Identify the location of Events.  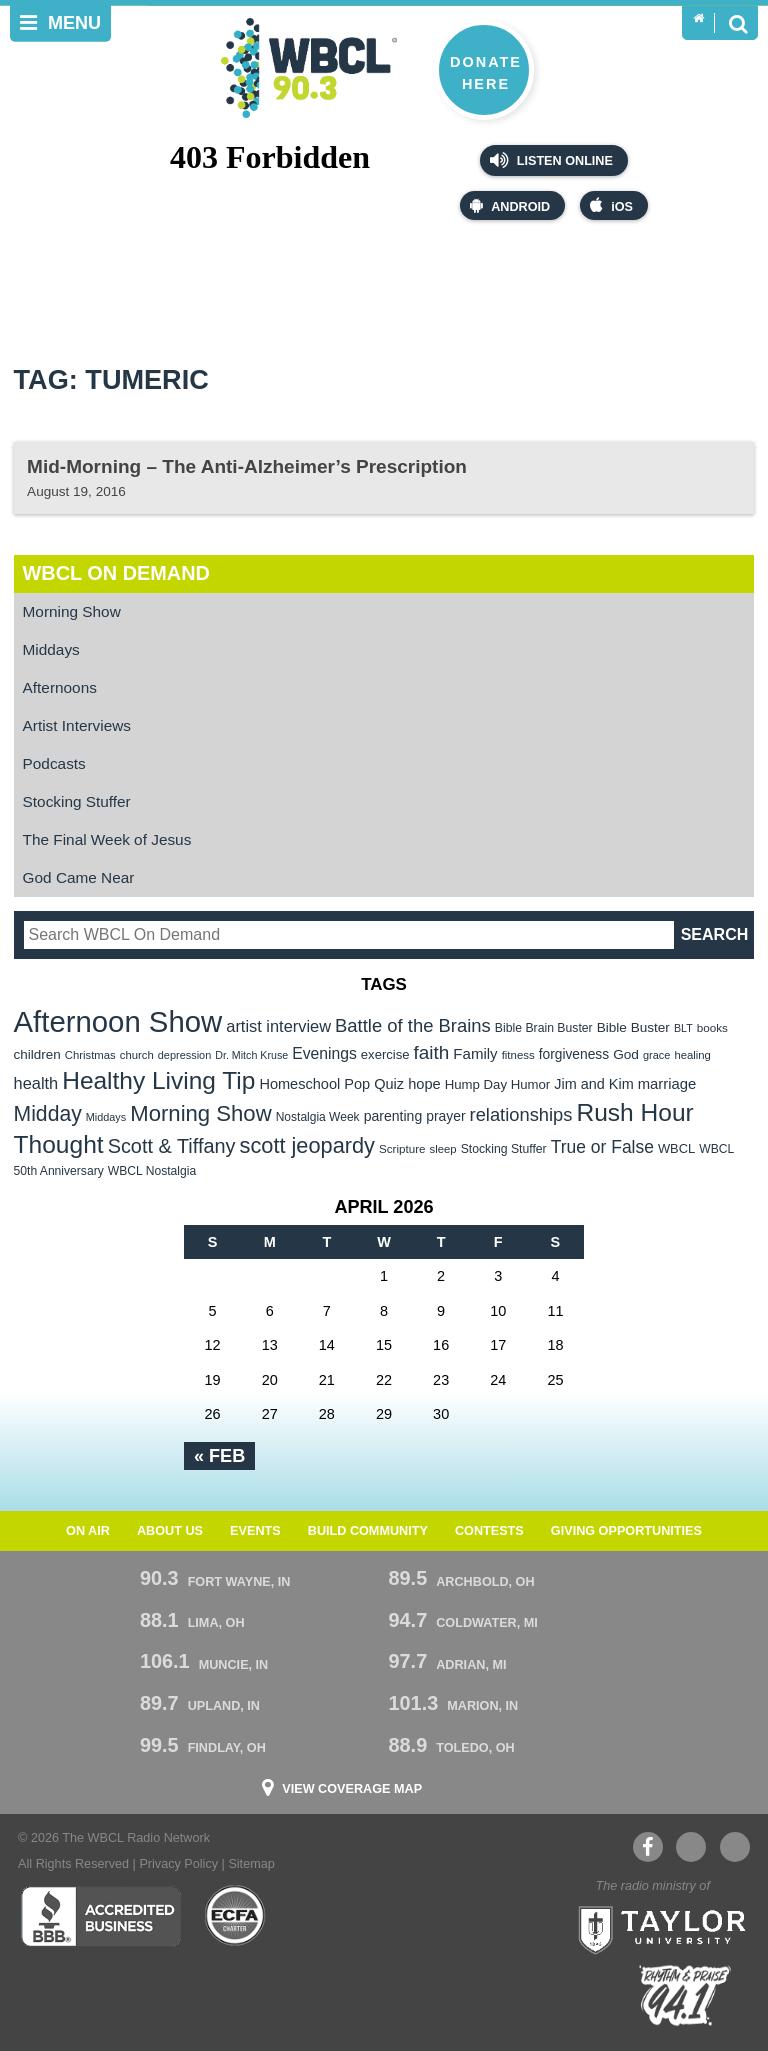
(255, 1531).